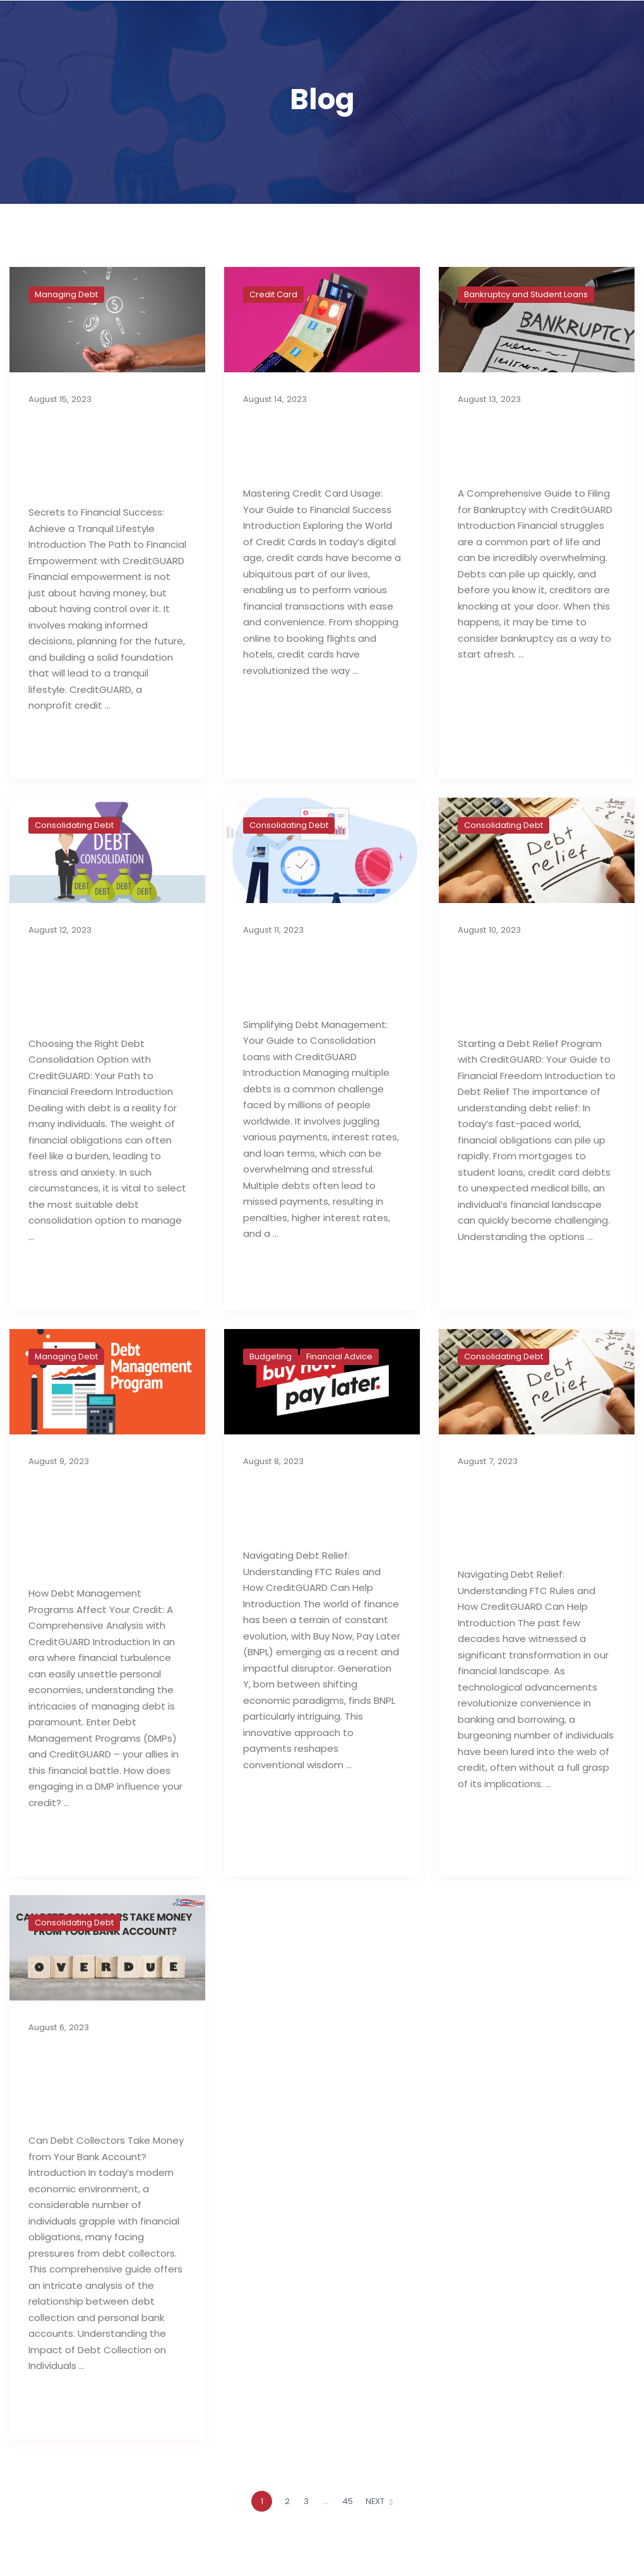  Describe the element at coordinates (308, 976) in the screenshot. I see `Consolidation Loans for Managing Debt` at that location.